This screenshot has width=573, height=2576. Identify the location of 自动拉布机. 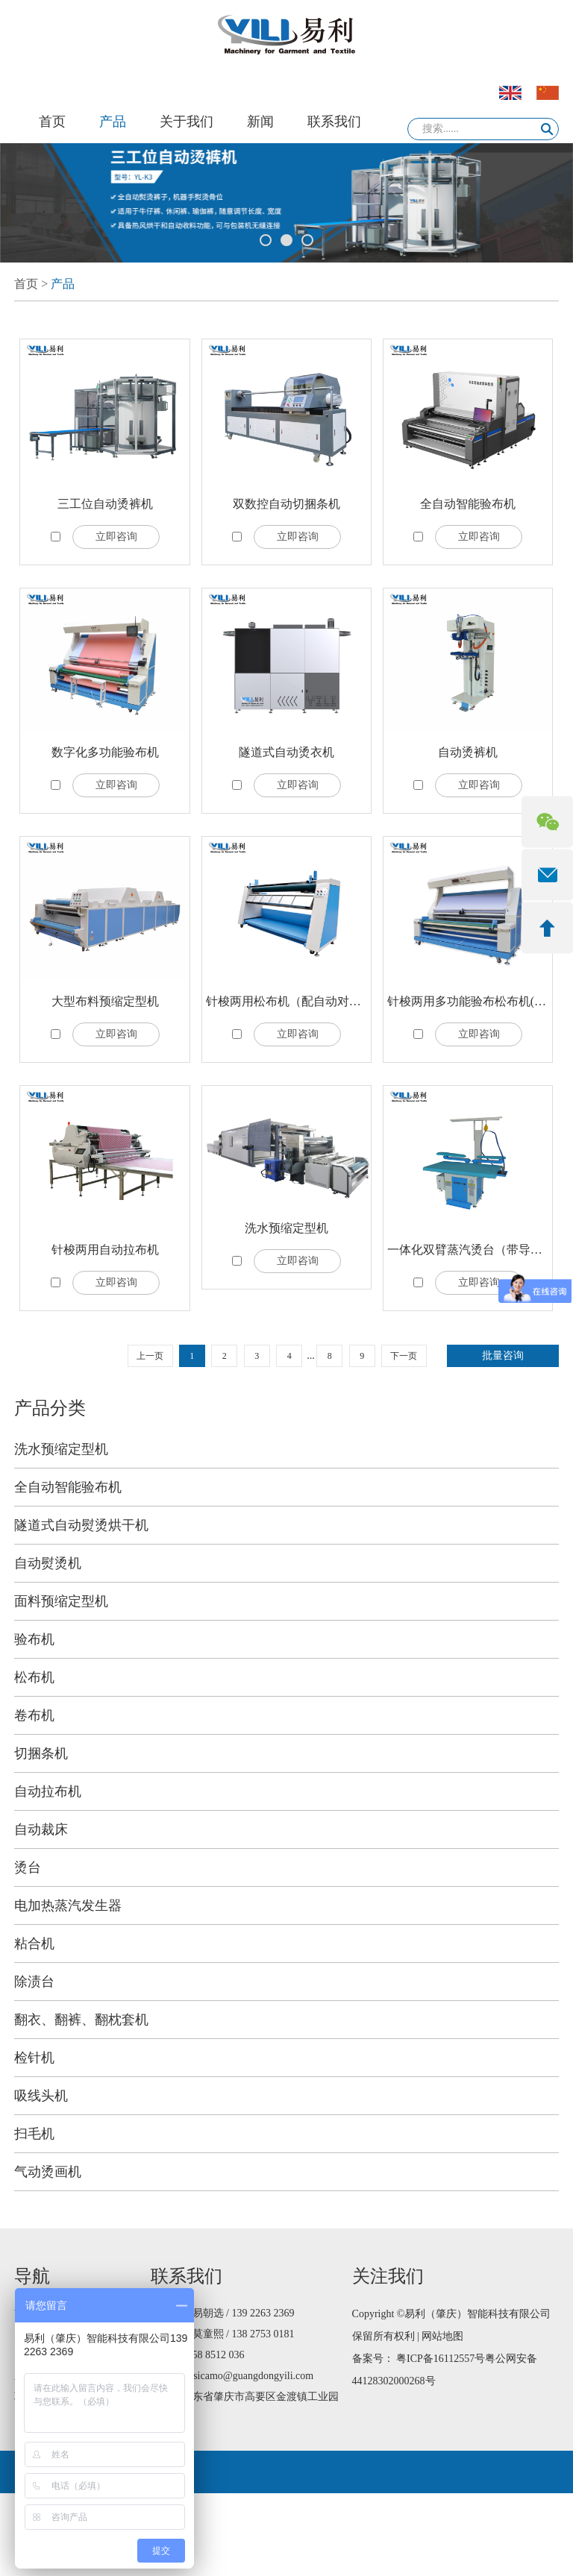
(47, 1791).